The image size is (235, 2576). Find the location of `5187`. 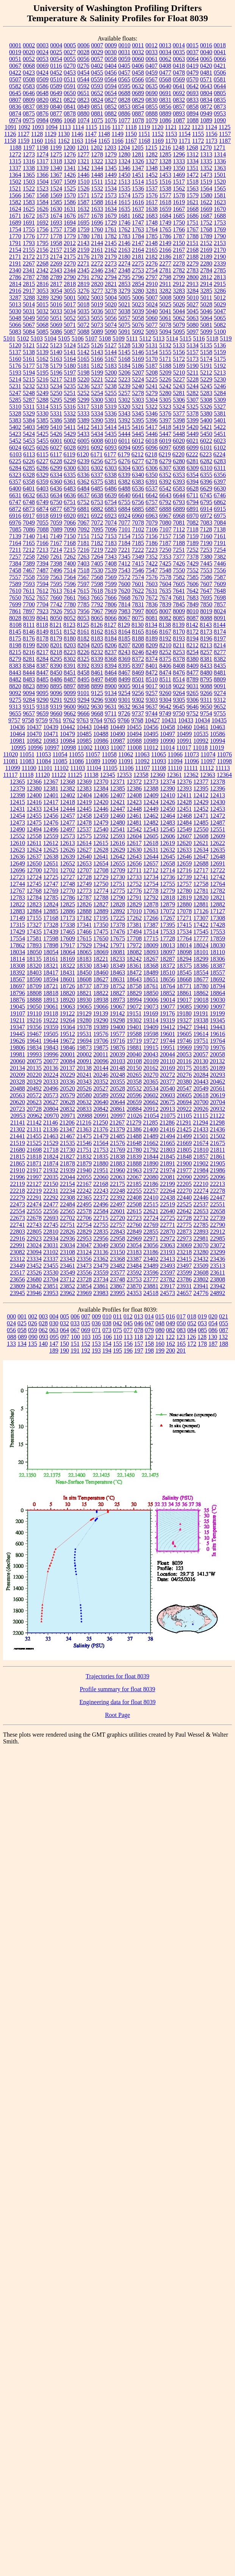

5187 is located at coordinates (152, 365).